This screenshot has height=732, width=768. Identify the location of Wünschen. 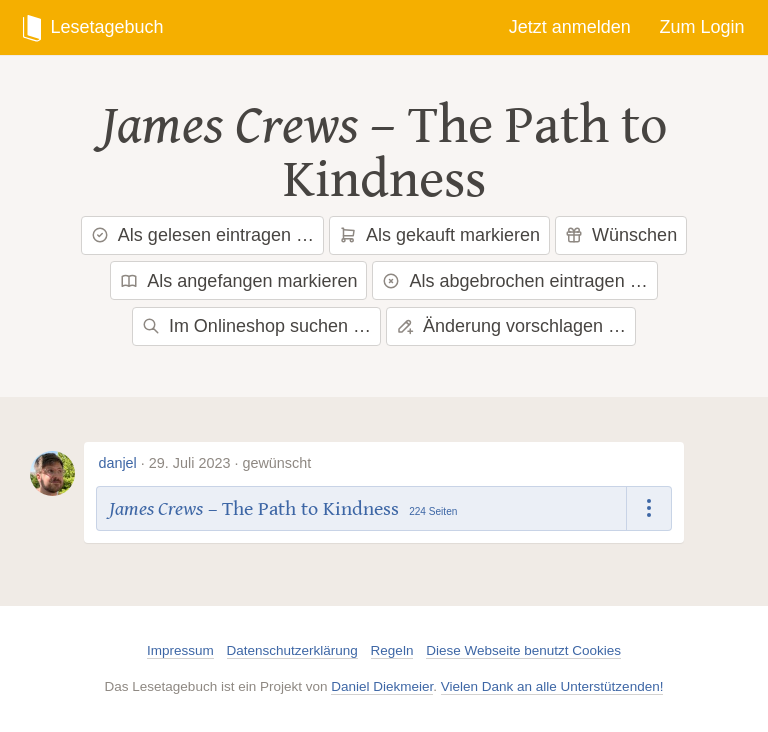
(621, 235).